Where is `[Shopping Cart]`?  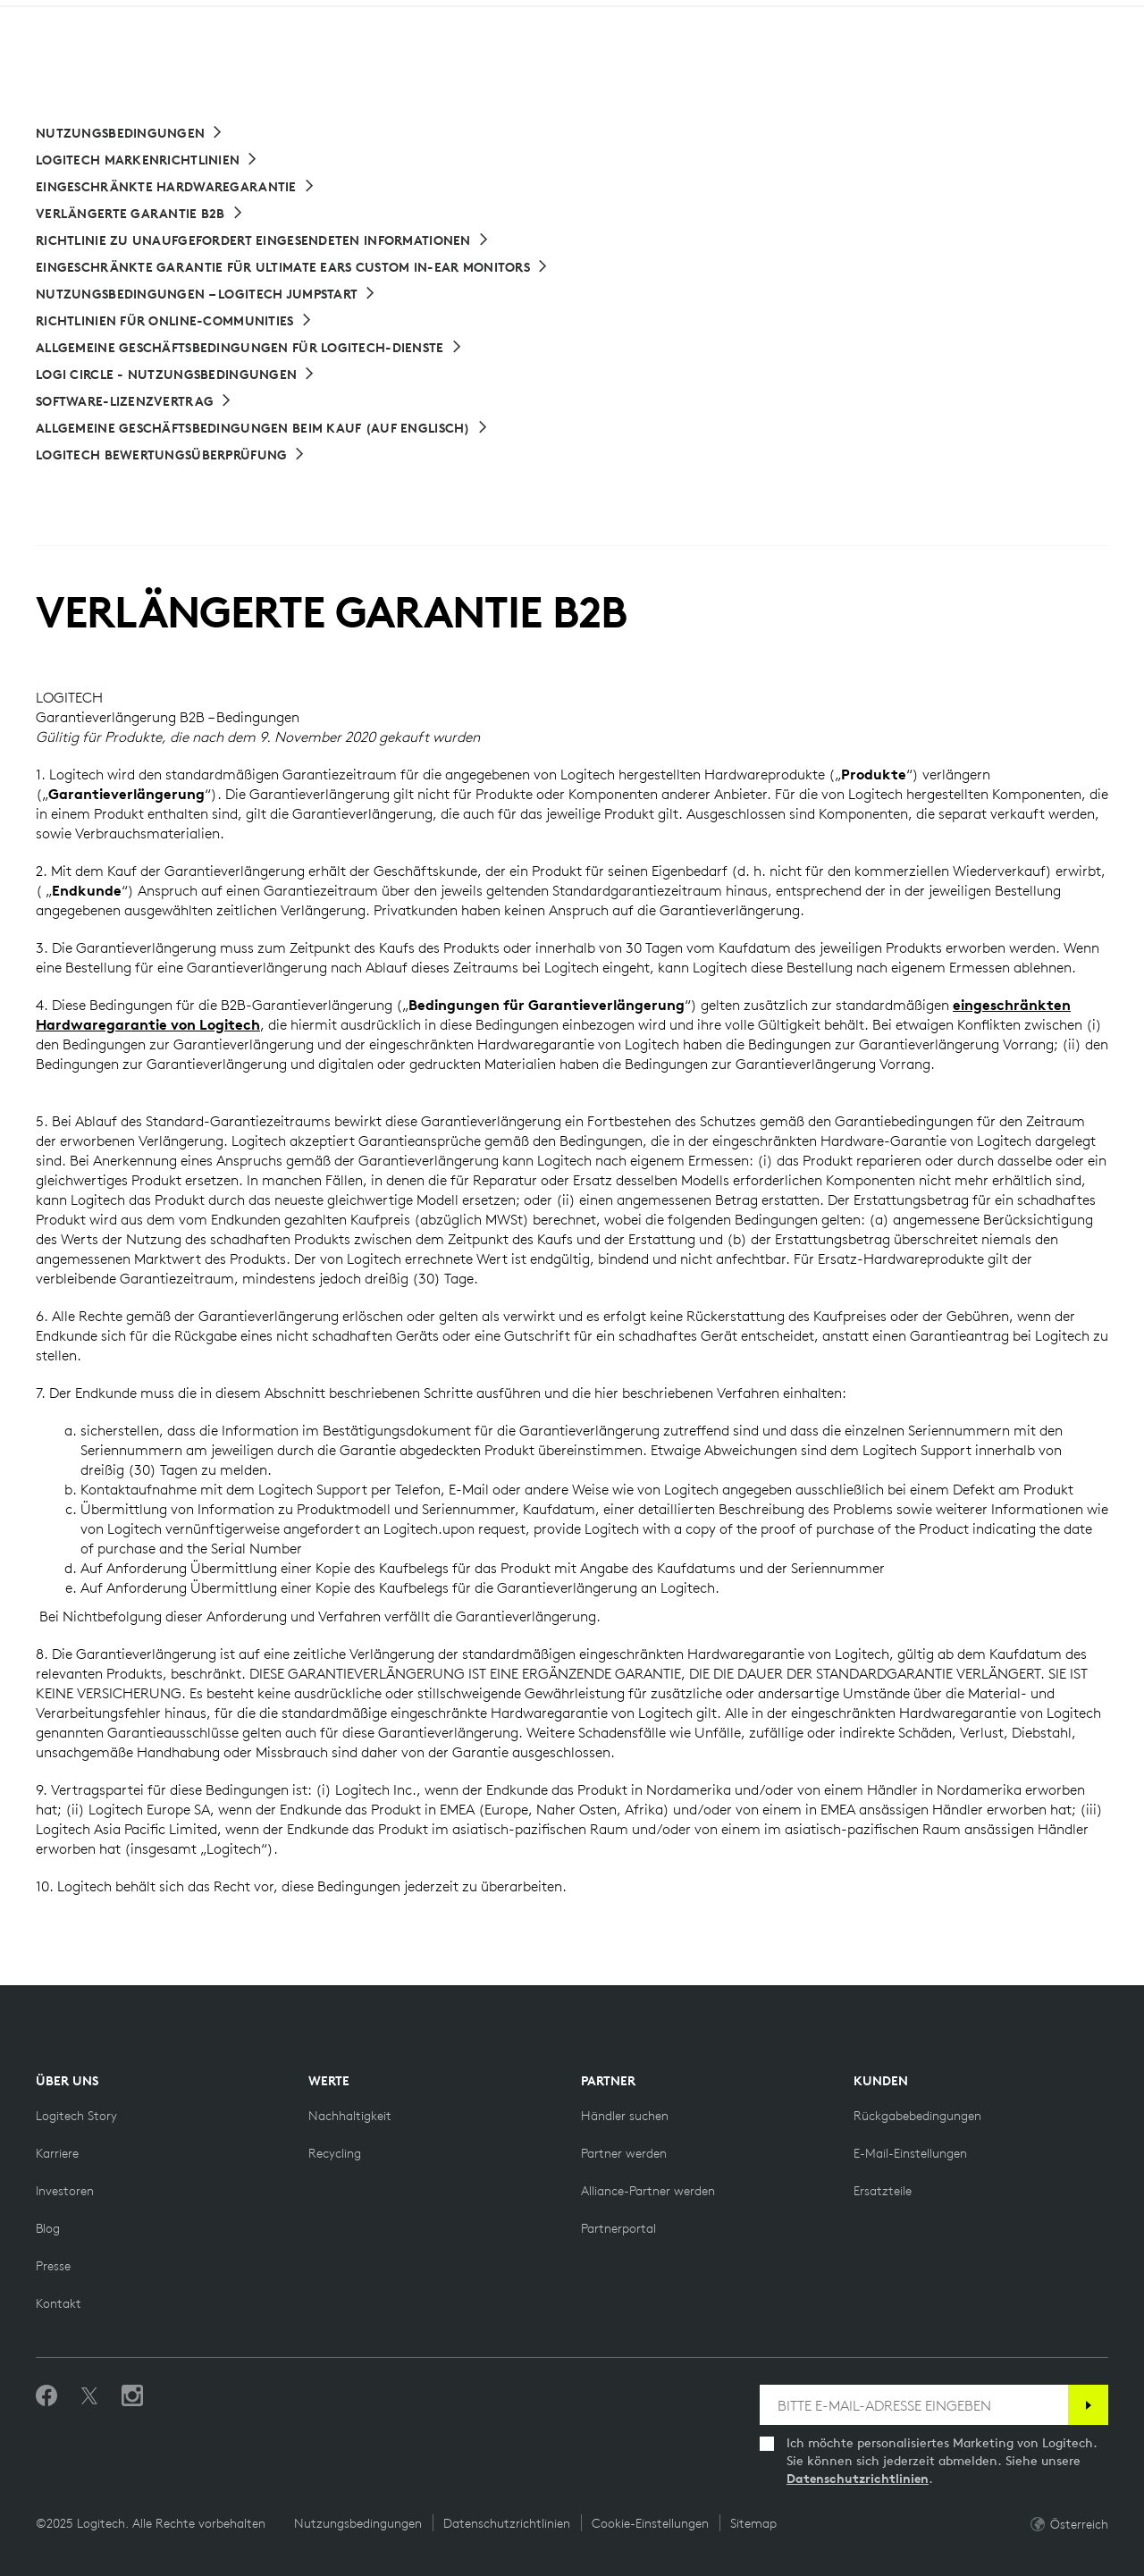
[Shopping Cart] is located at coordinates (1079, 61).